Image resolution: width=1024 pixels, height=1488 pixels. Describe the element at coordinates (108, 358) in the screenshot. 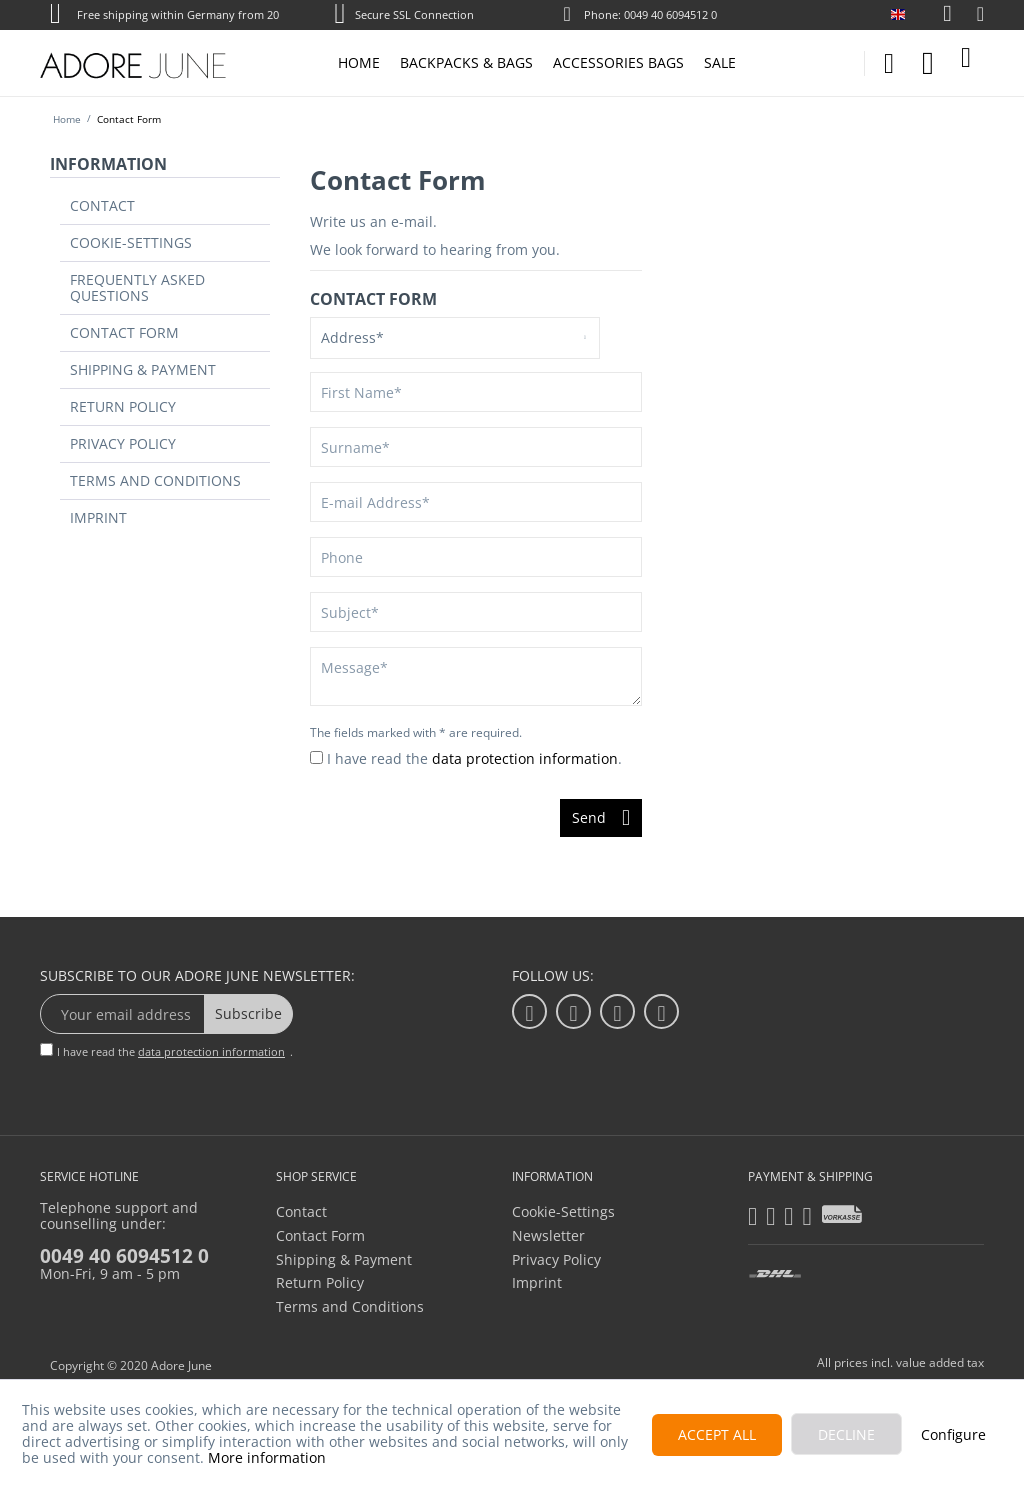

I see `Return Policy` at that location.